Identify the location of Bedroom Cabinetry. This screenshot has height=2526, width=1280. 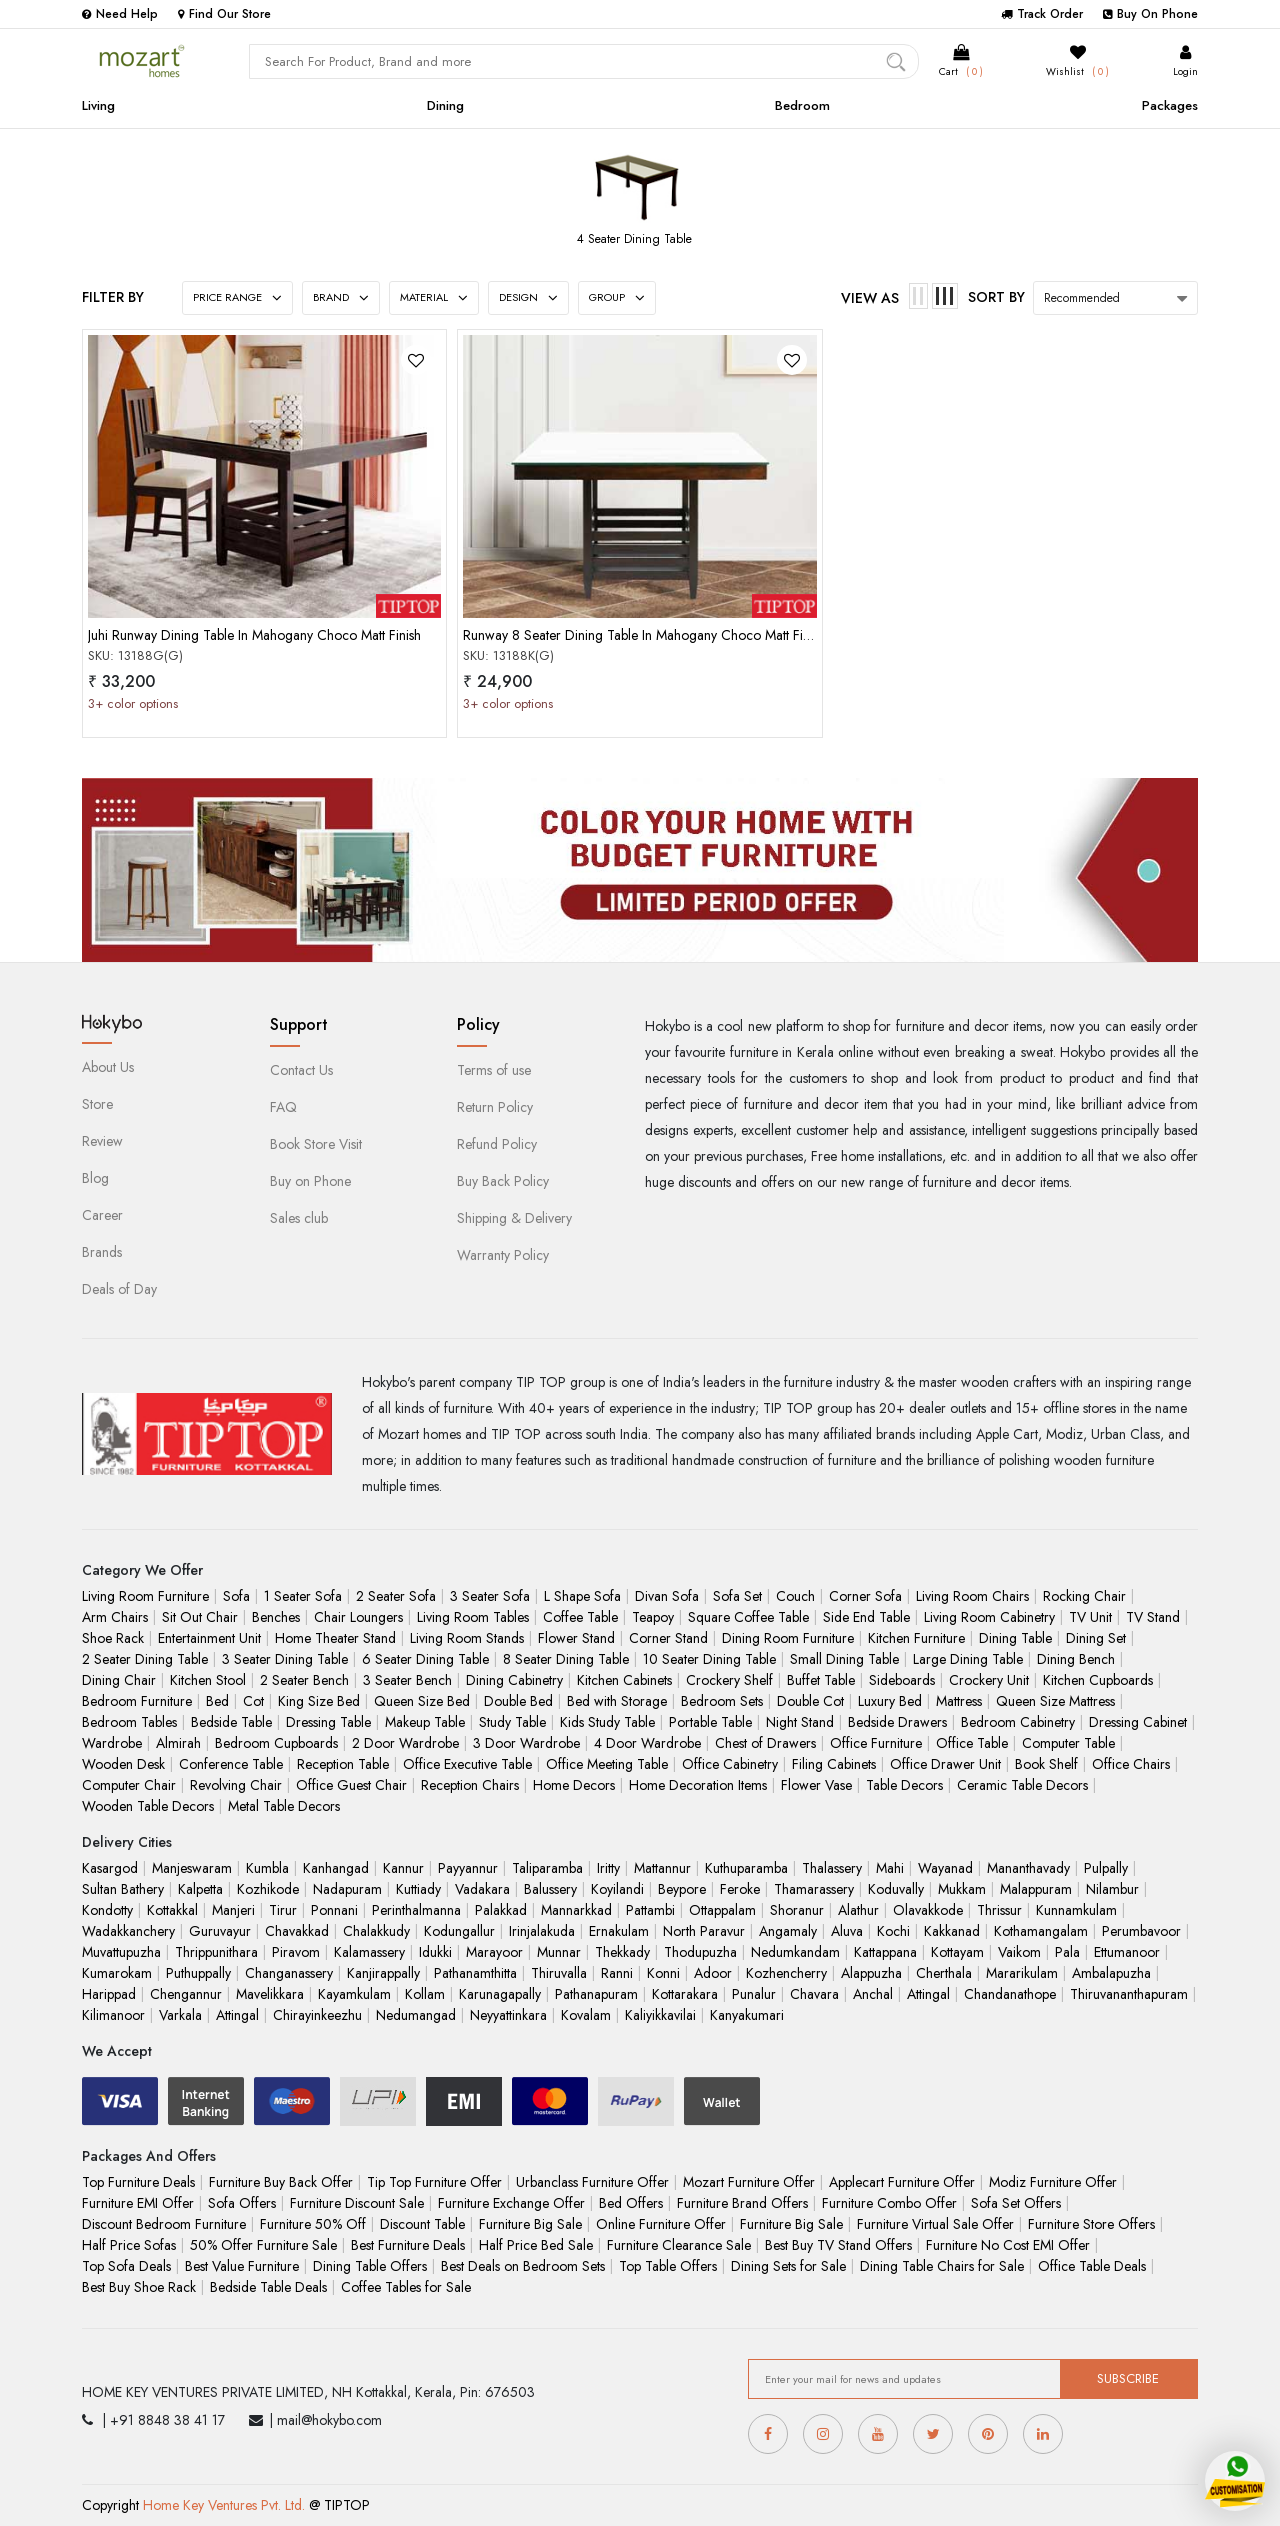
(1018, 1722).